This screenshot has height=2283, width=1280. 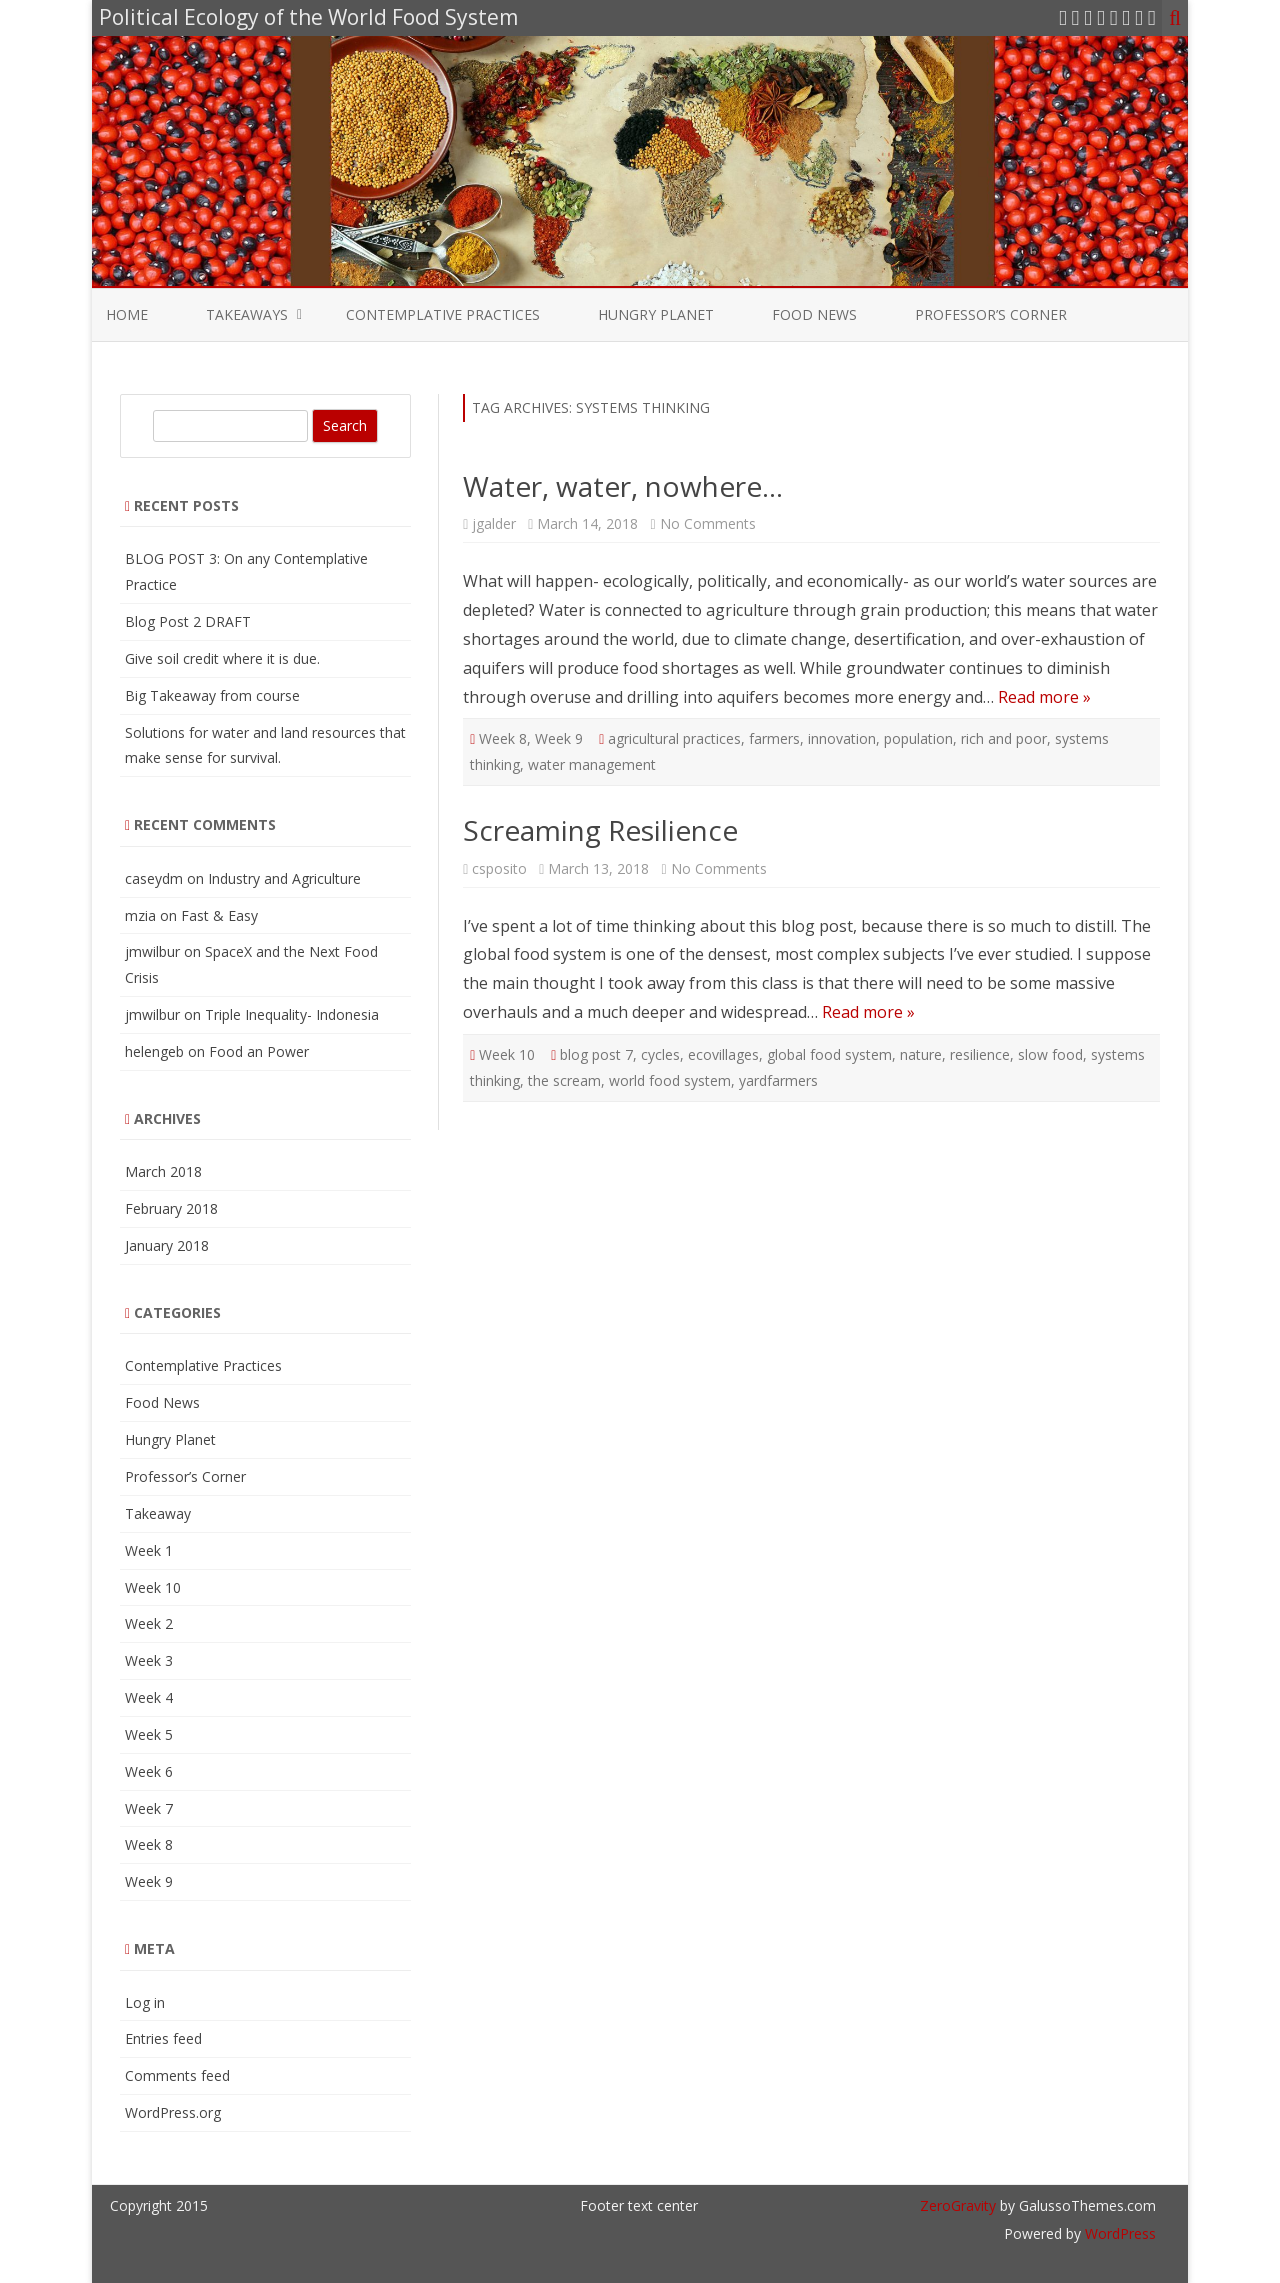 I want to click on No Comments, so click(x=708, y=523).